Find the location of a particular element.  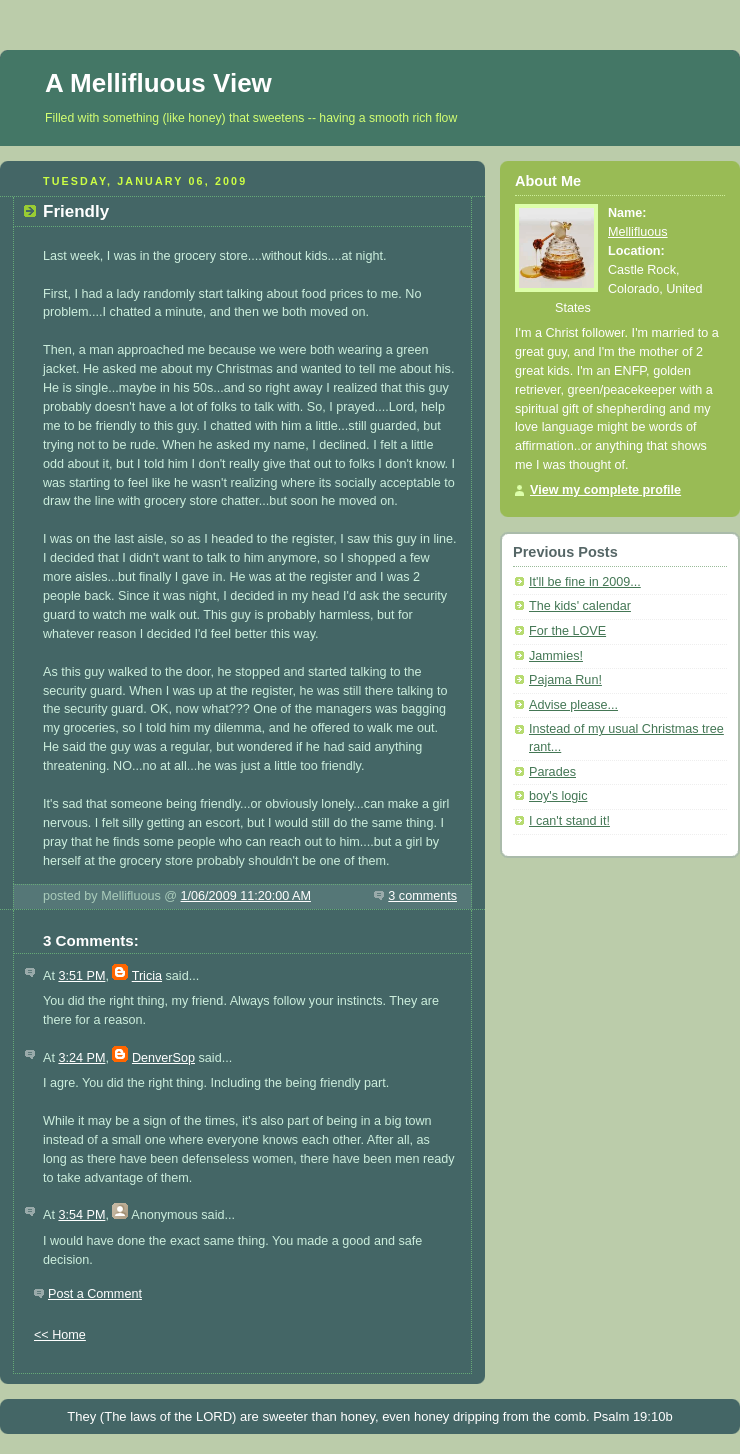

1/06/2009 11:20:00 AM is located at coordinates (246, 896).